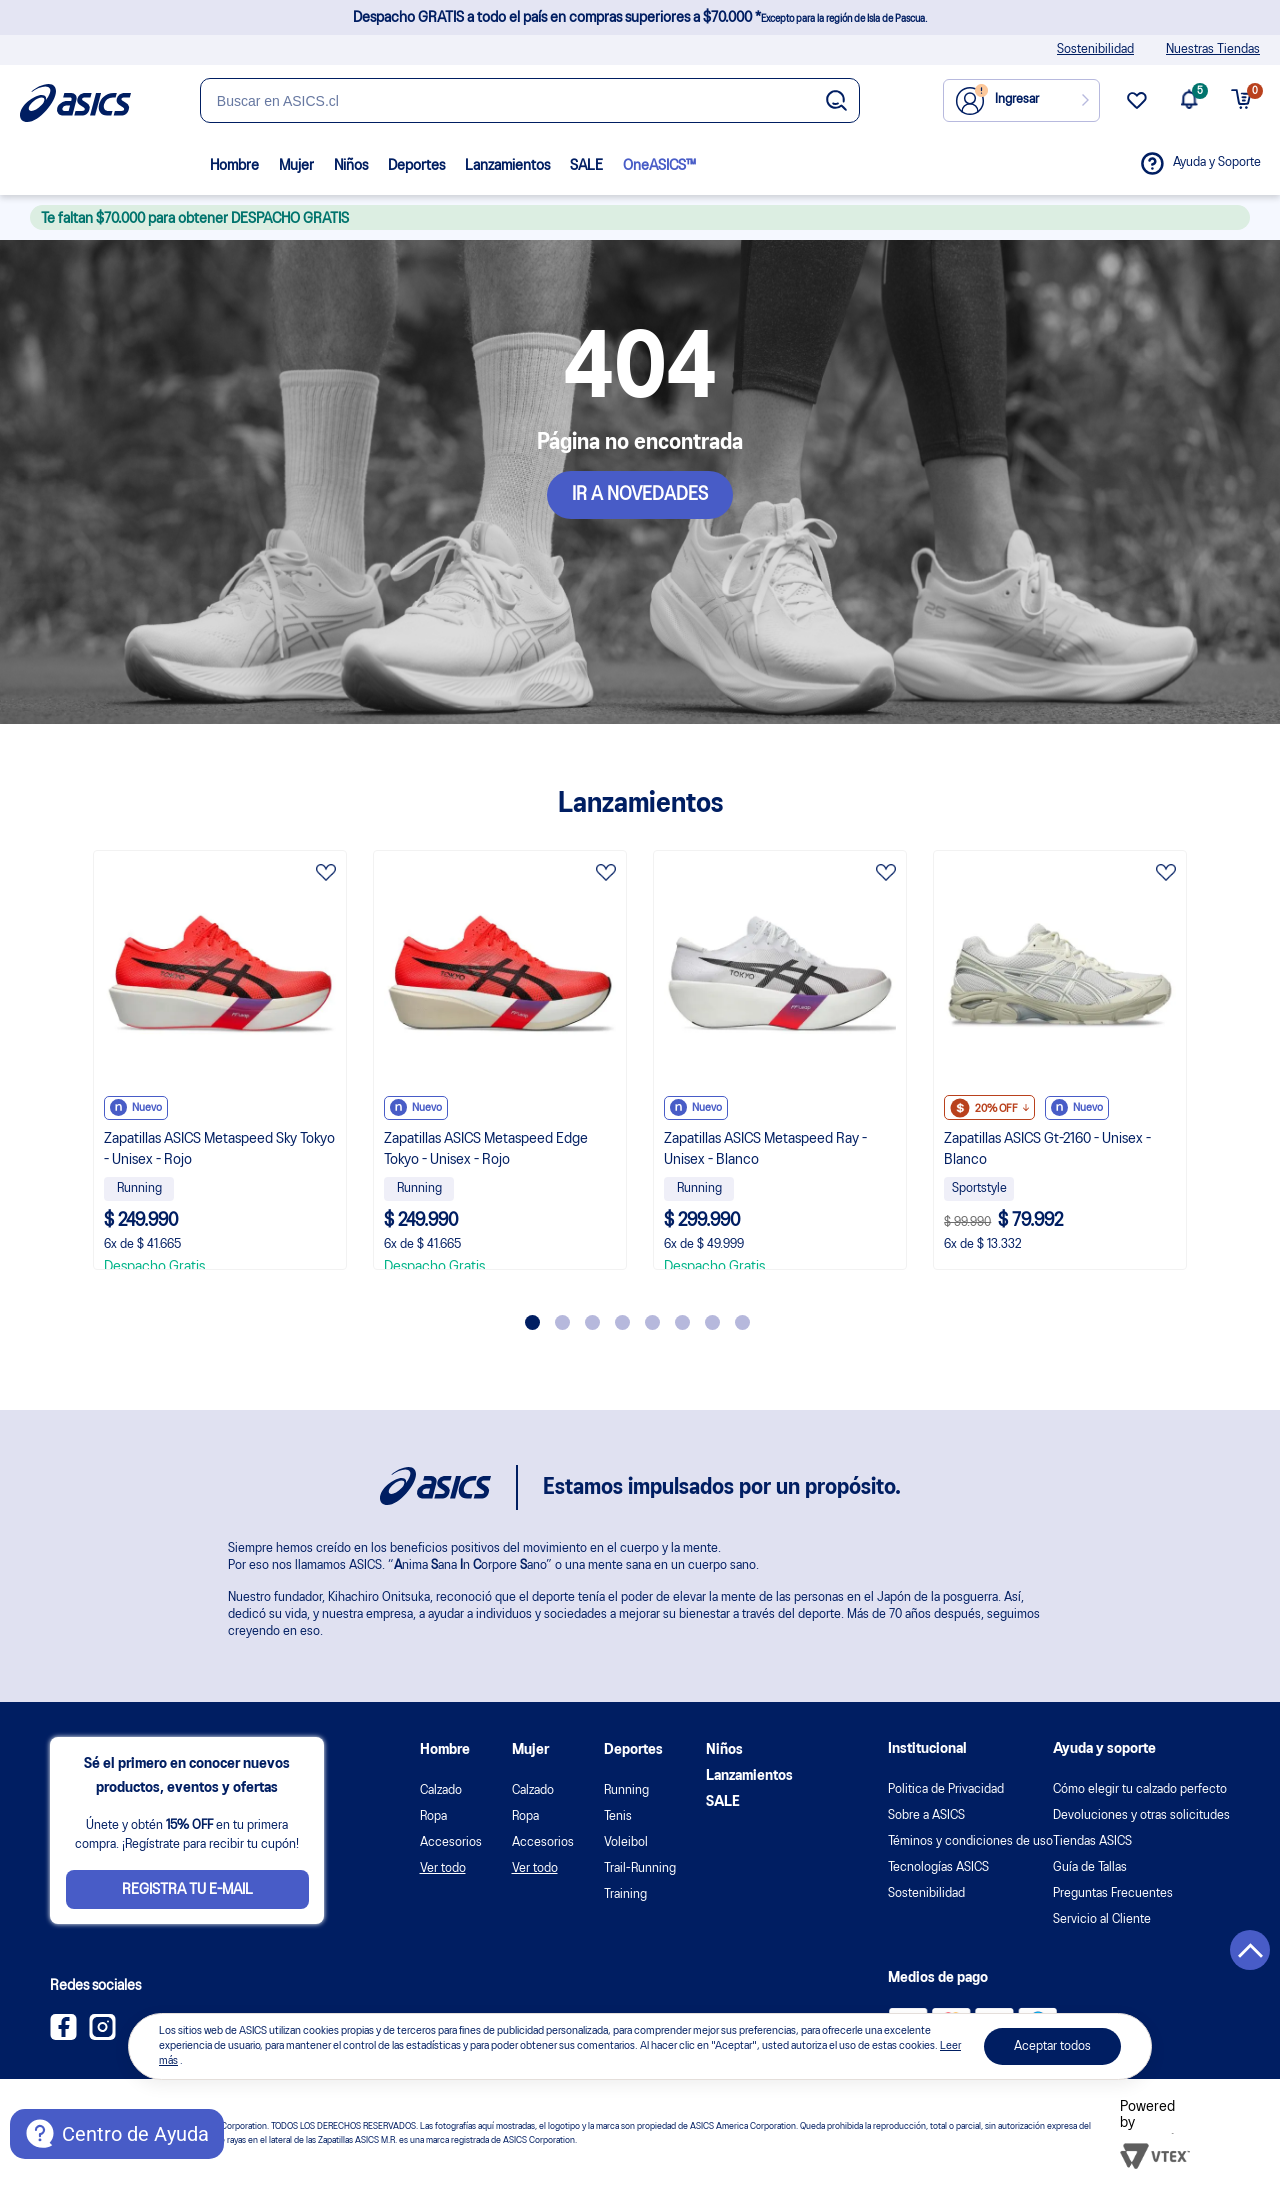 The height and width of the screenshot is (2189, 1280). I want to click on Guía de Tallas, so click(1090, 1867).